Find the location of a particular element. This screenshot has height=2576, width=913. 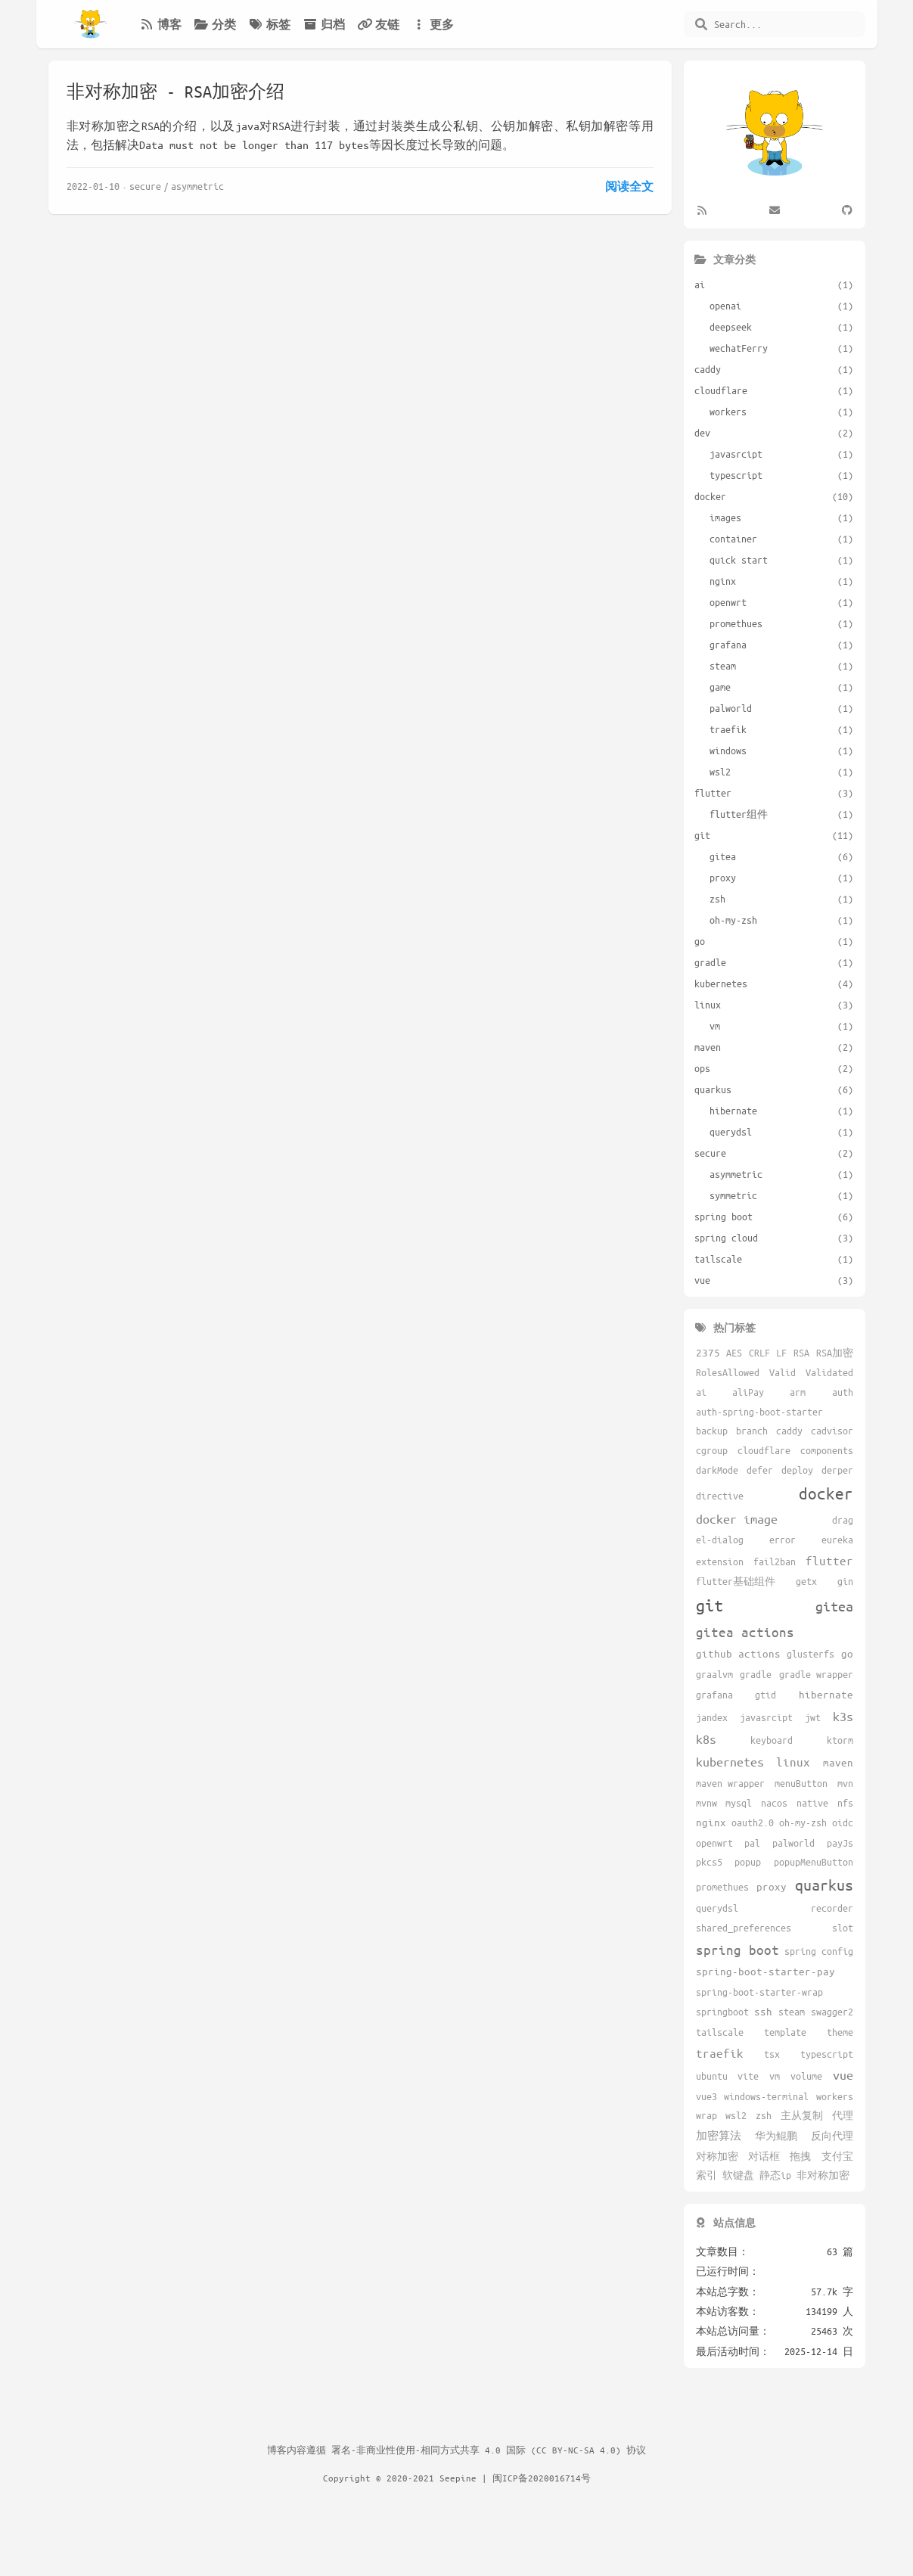

jandex is located at coordinates (712, 1717).